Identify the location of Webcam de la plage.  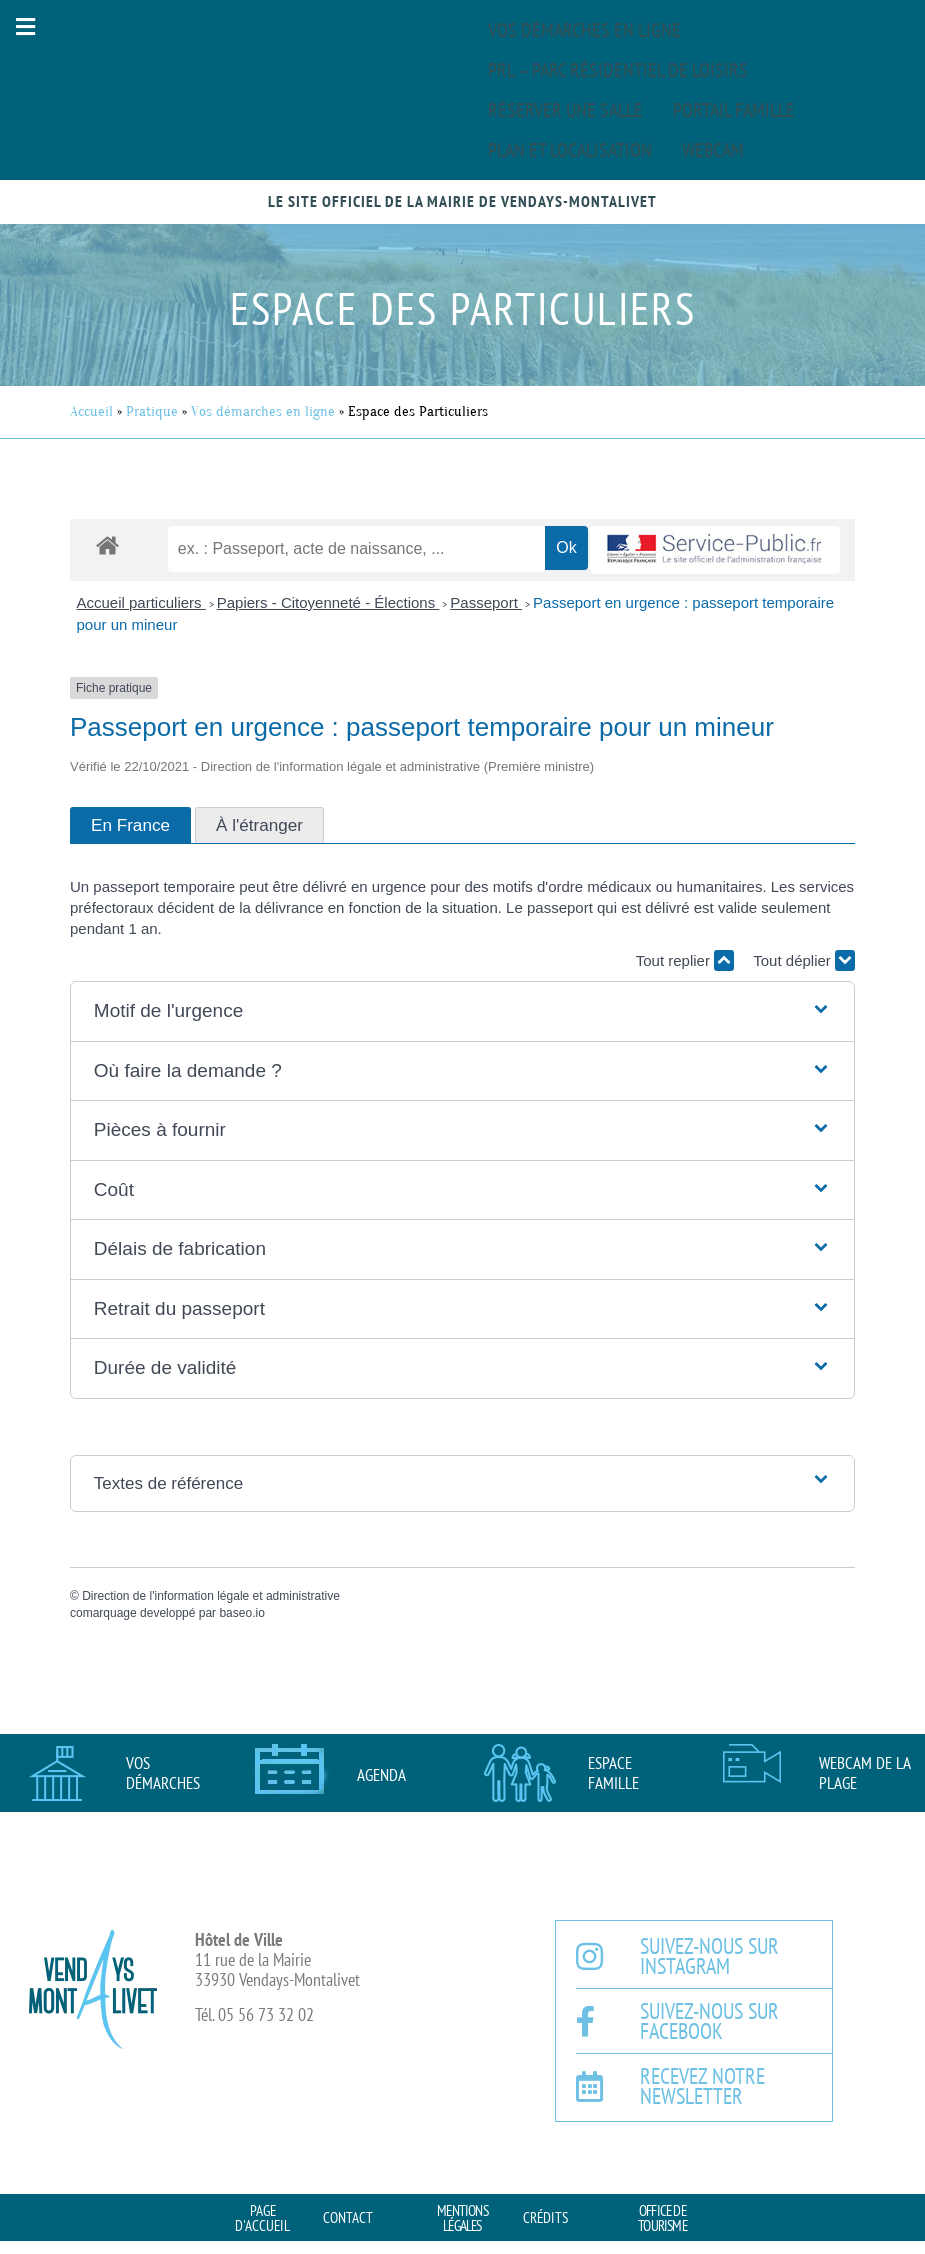
(864, 1773).